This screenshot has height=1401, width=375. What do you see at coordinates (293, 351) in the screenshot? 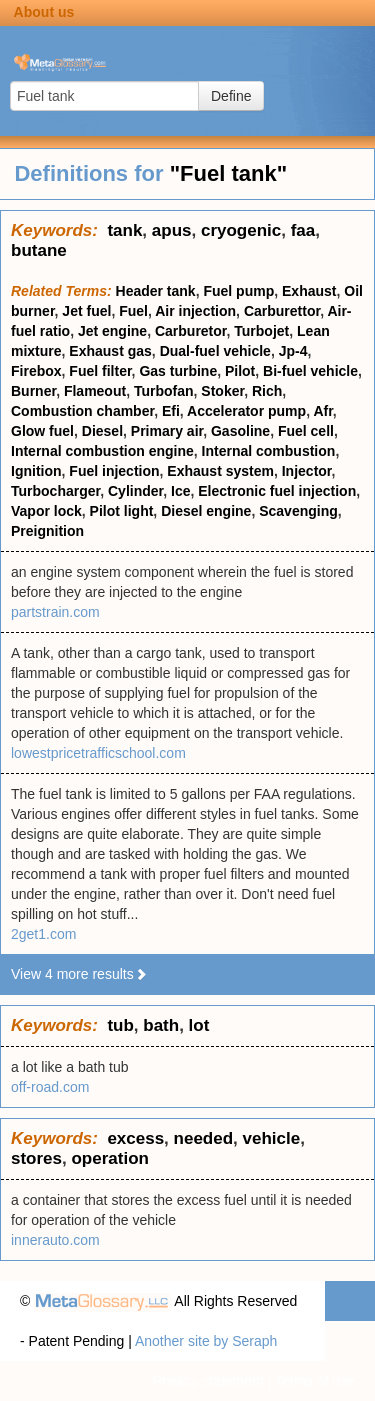
I see `Jp-4` at bounding box center [293, 351].